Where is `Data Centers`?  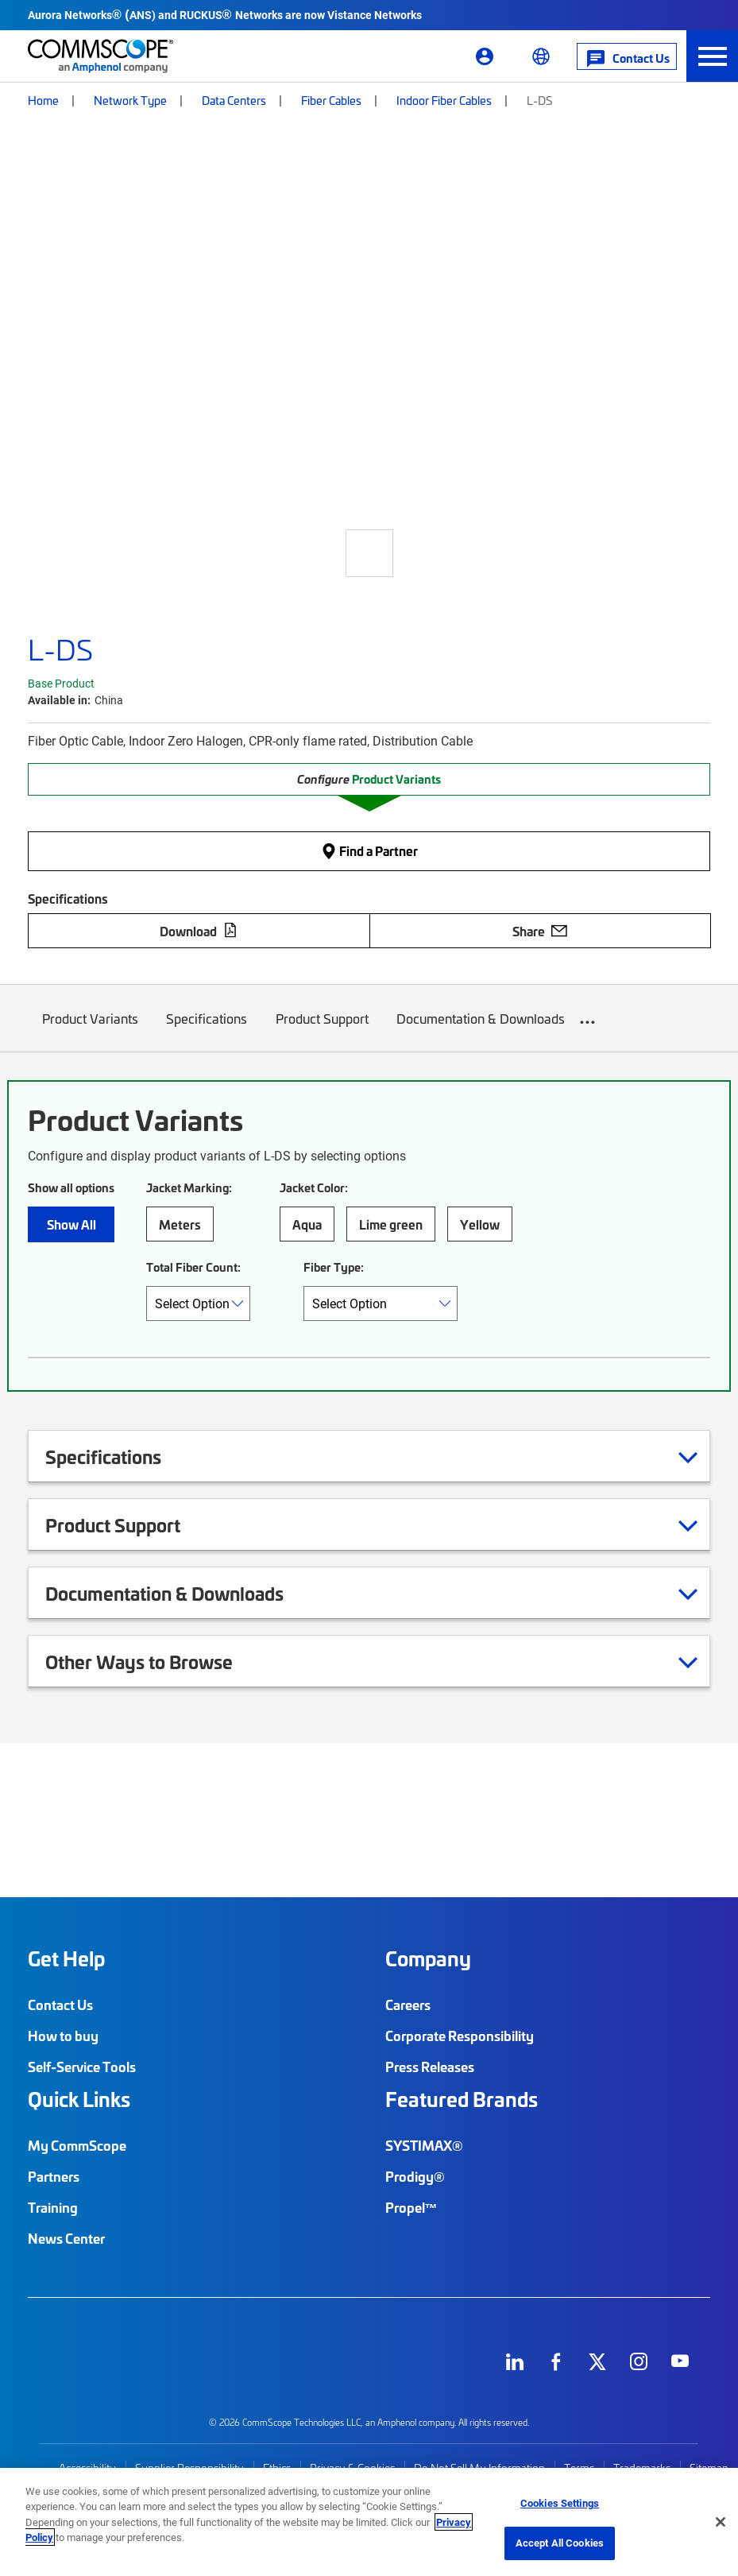
Data Centers is located at coordinates (234, 100).